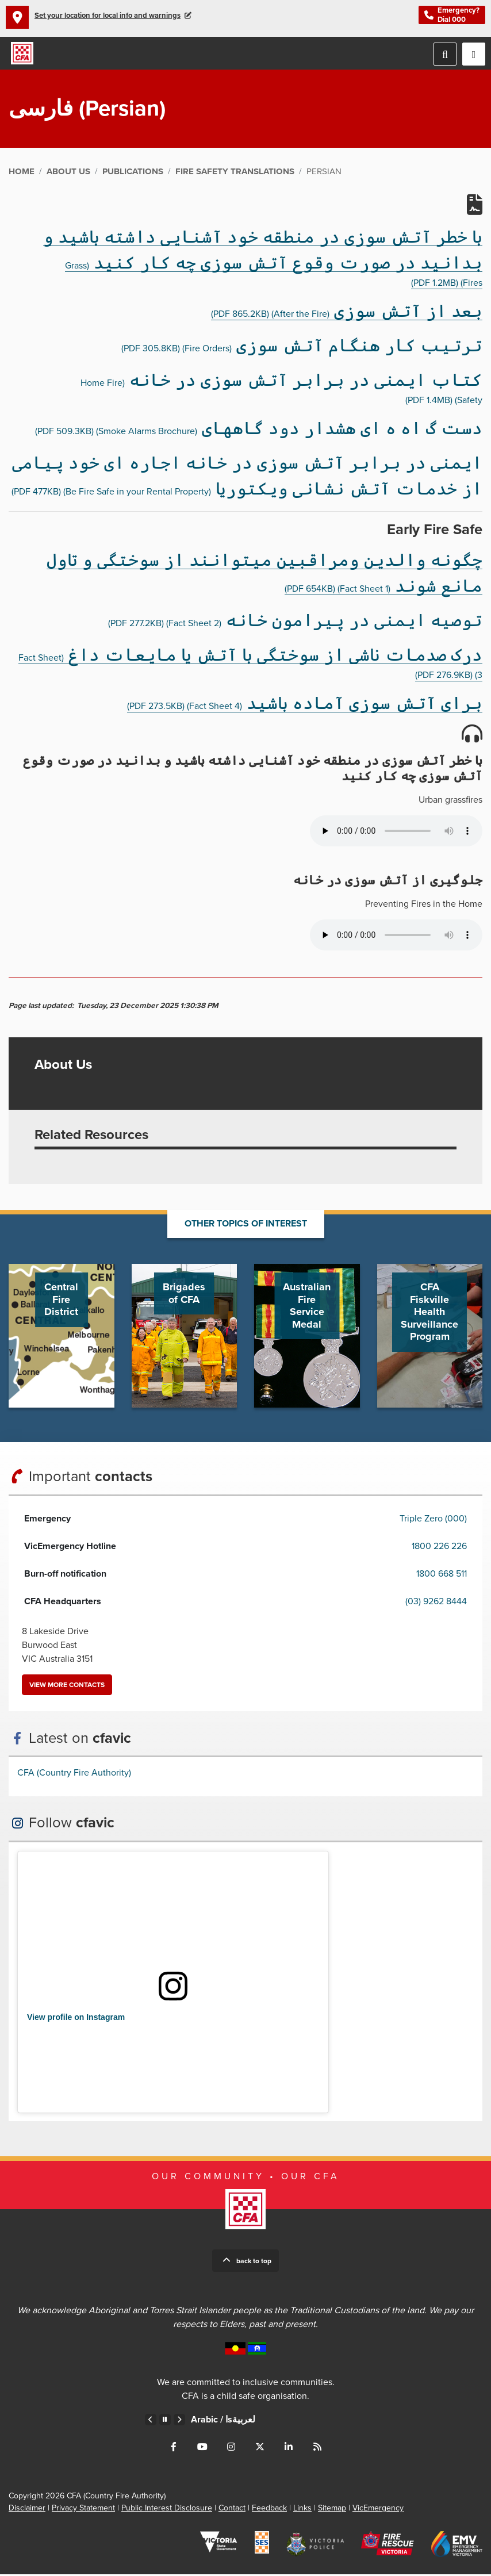  I want to click on Go to Brigades of CFA, so click(184, 1337).